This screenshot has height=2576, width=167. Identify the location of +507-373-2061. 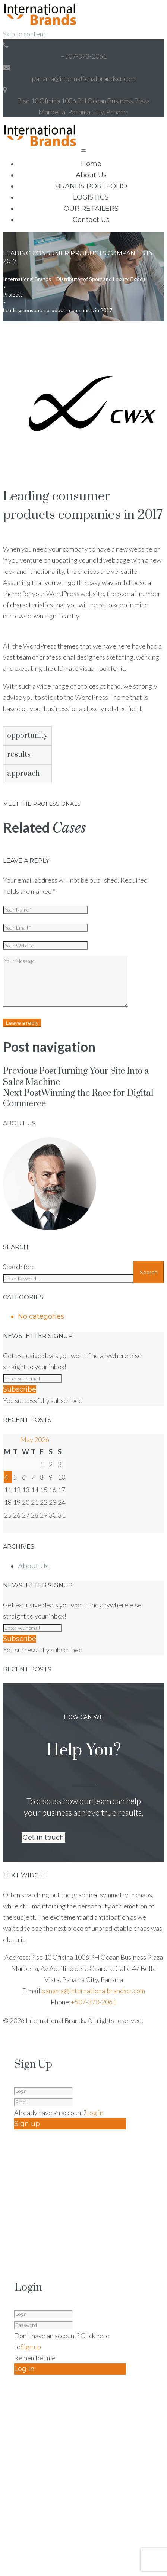
(84, 56).